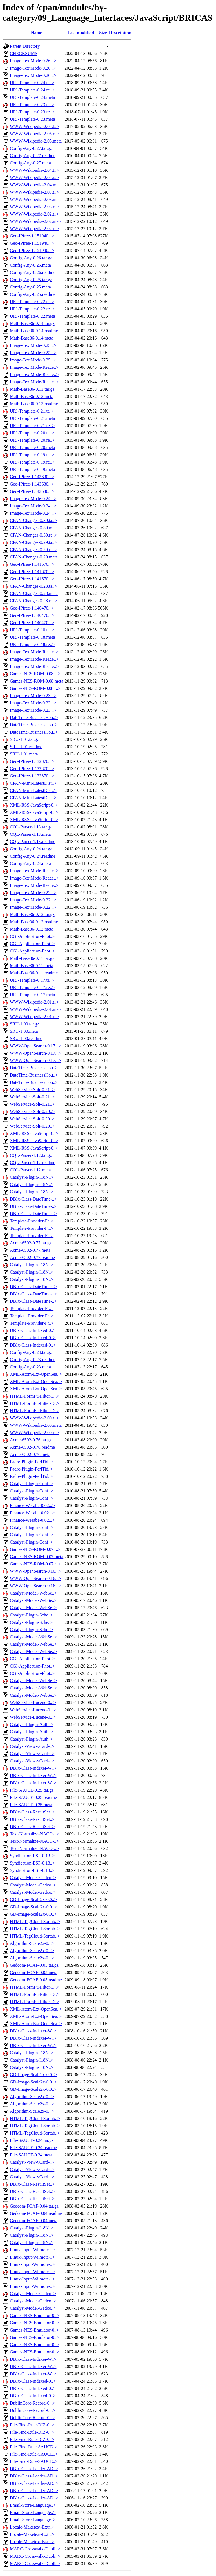 Image resolution: width=216 pixels, height=2576 pixels. What do you see at coordinates (32, 2403) in the screenshot?
I see `DublinCore-Record-0...>` at bounding box center [32, 2403].